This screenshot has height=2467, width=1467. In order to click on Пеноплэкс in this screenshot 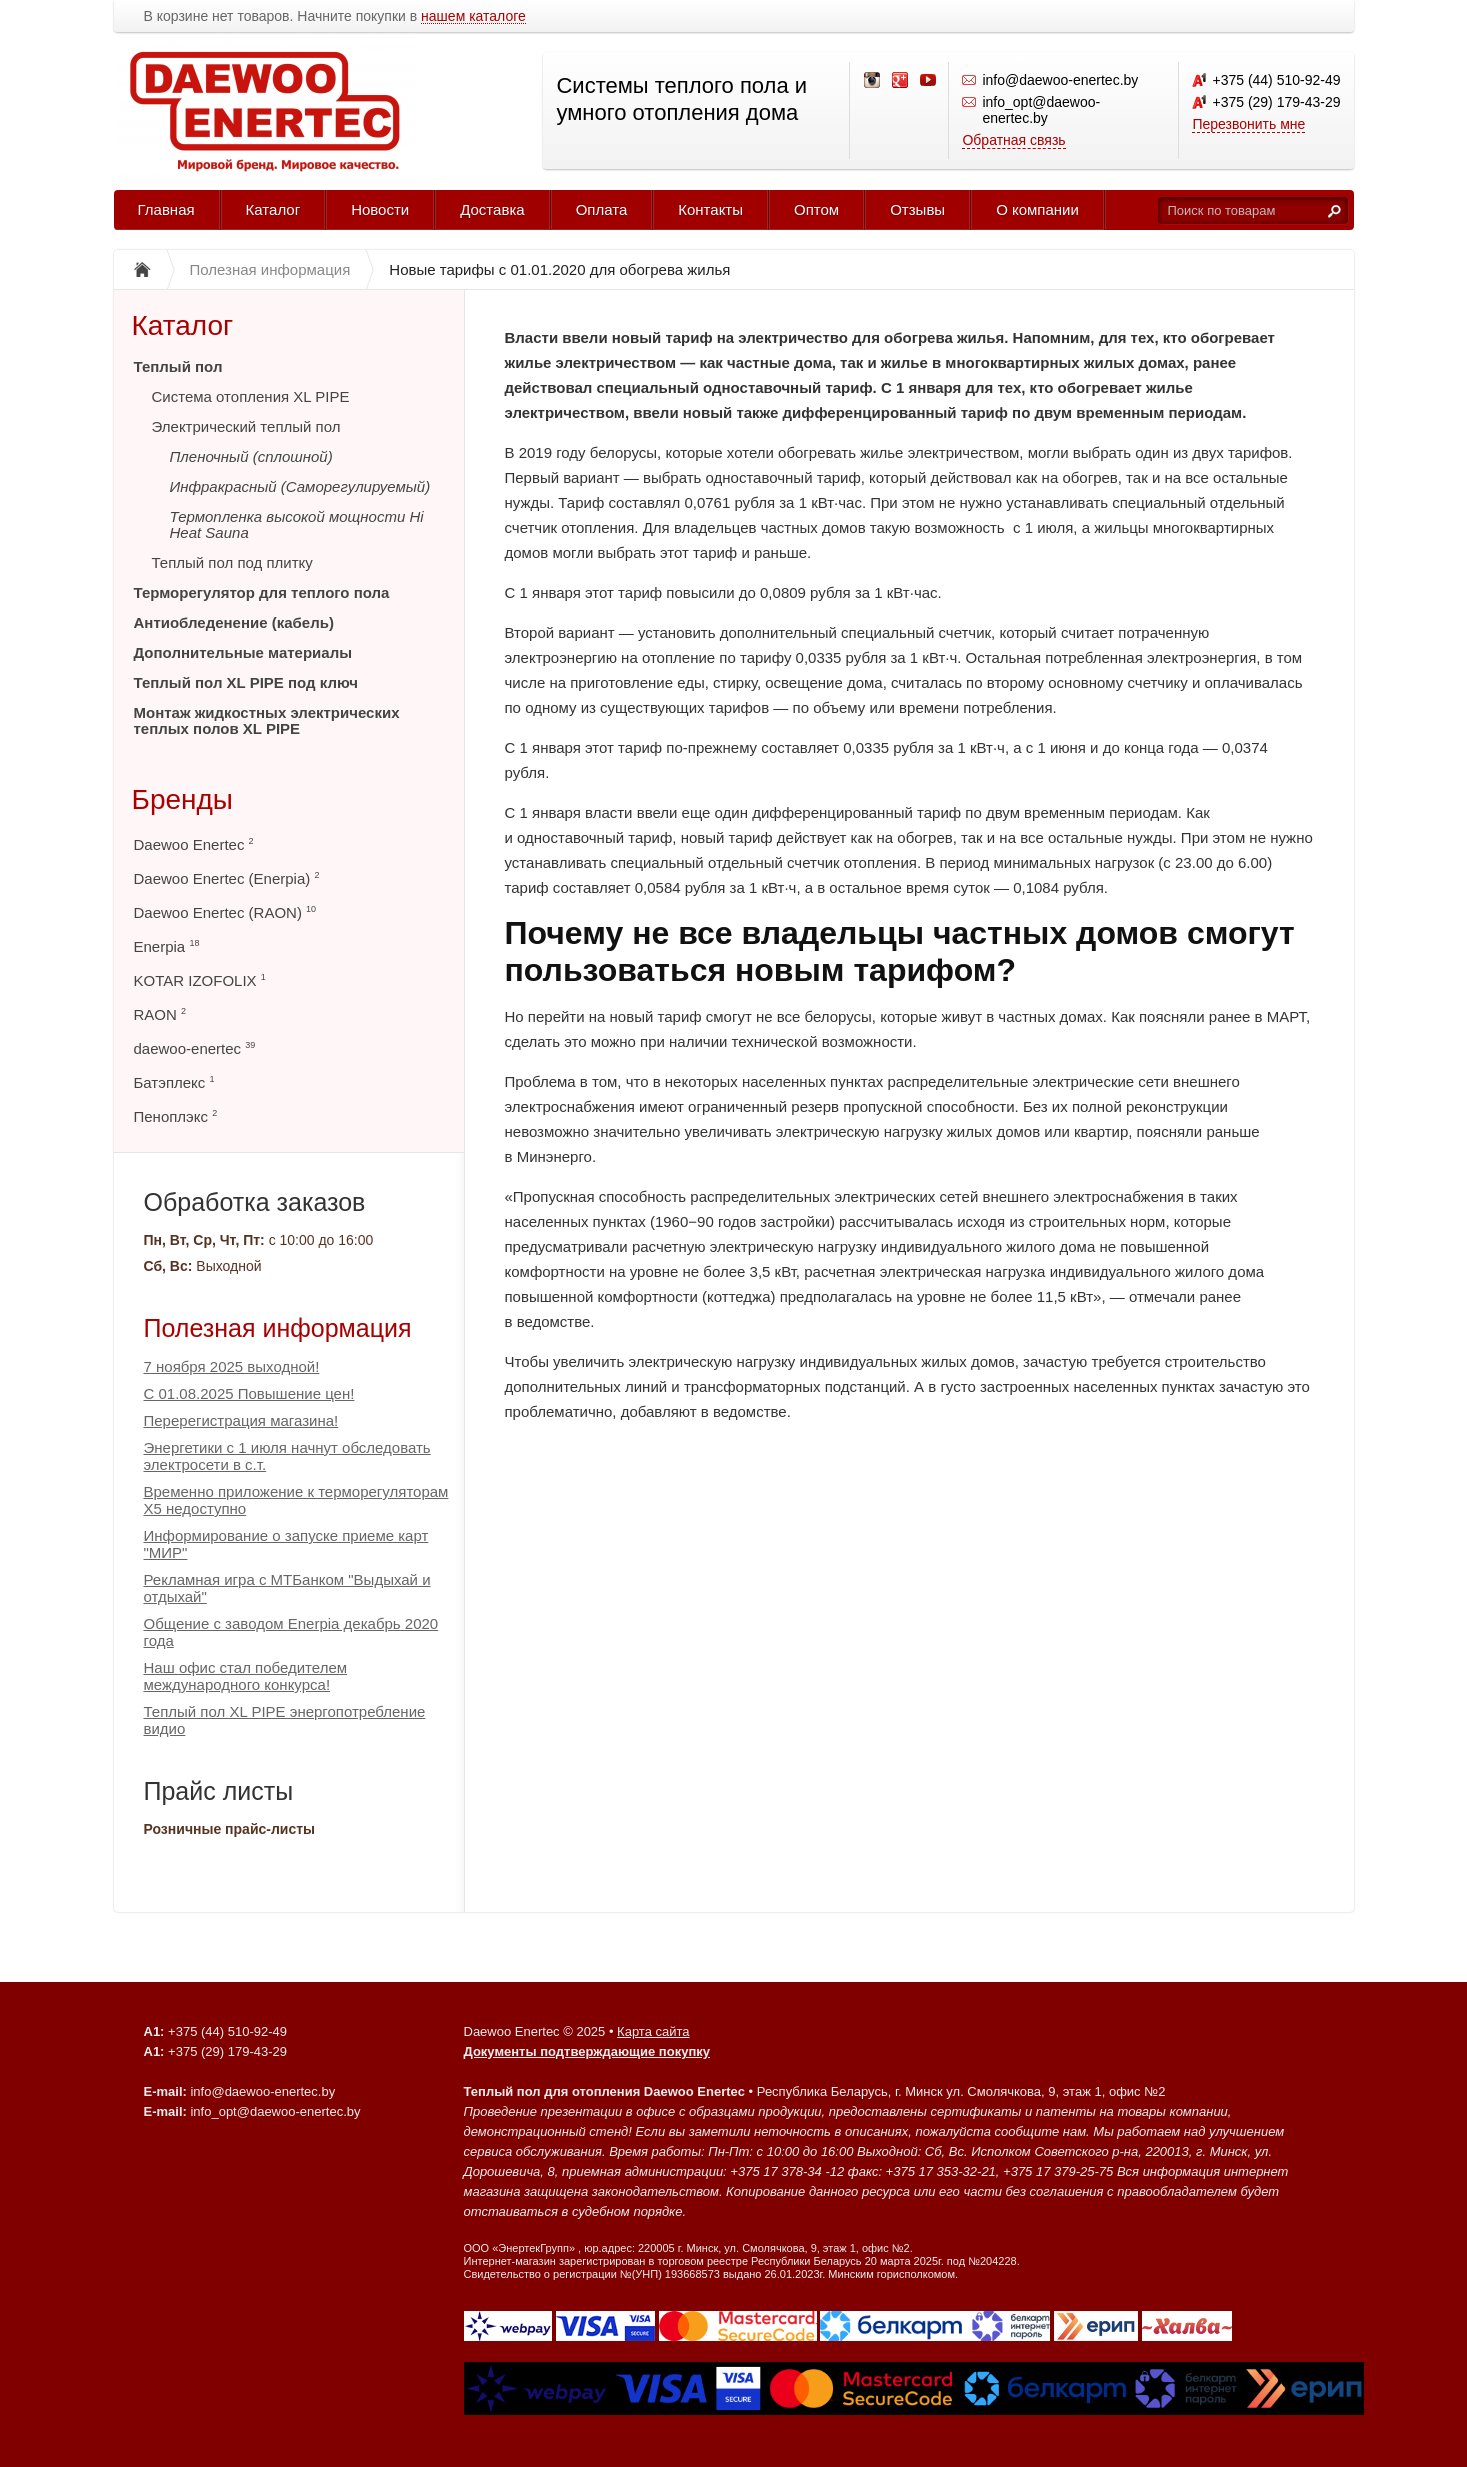, I will do `click(176, 1116)`.